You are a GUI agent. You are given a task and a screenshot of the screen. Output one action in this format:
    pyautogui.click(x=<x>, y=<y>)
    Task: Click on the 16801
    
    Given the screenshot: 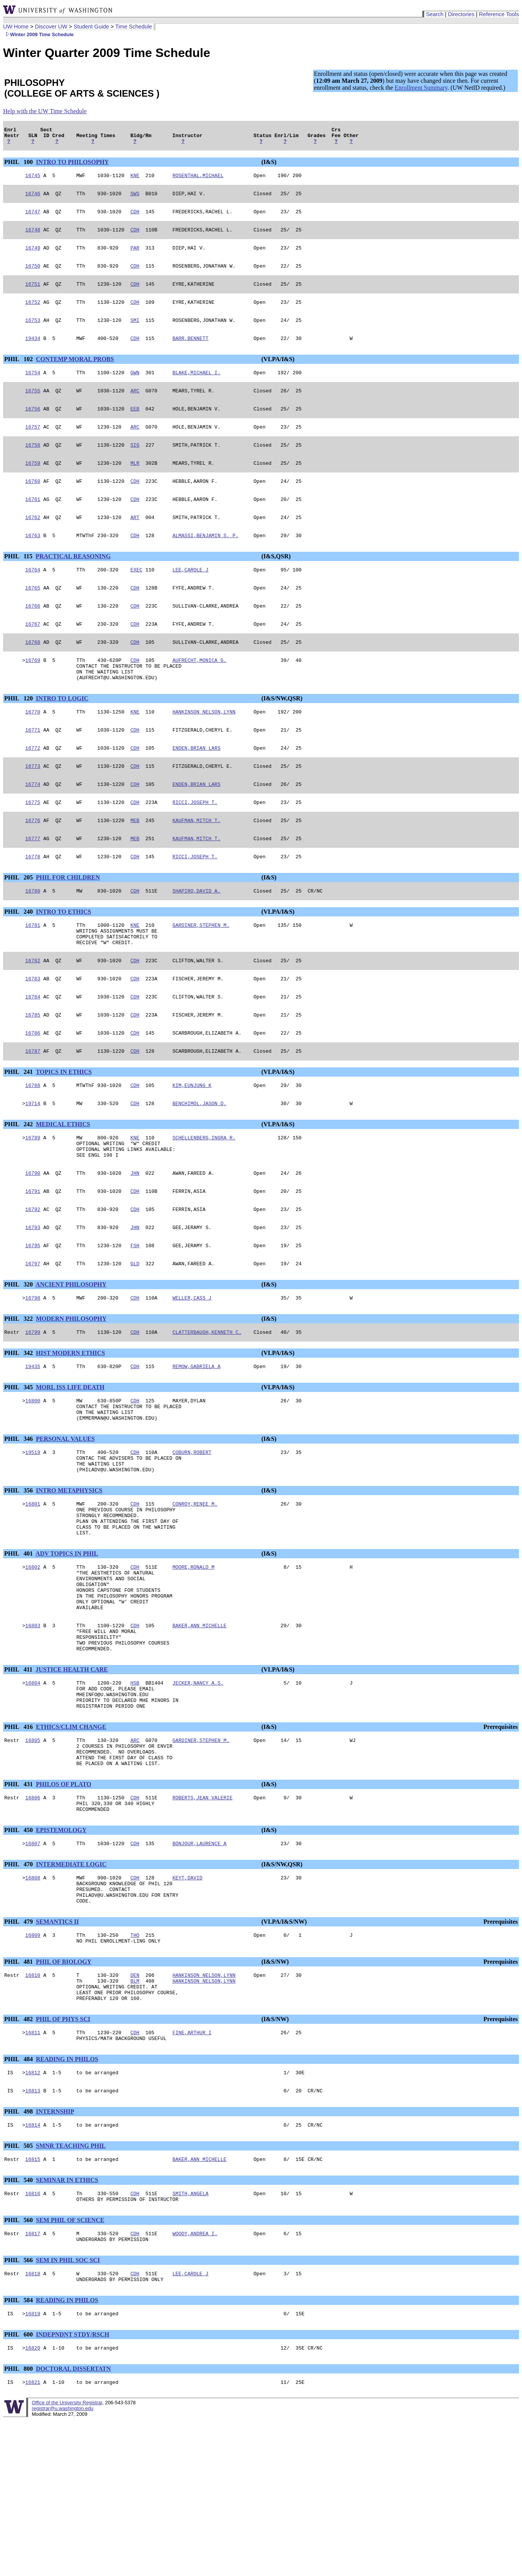 What is the action you would take?
    pyautogui.click(x=32, y=1591)
    